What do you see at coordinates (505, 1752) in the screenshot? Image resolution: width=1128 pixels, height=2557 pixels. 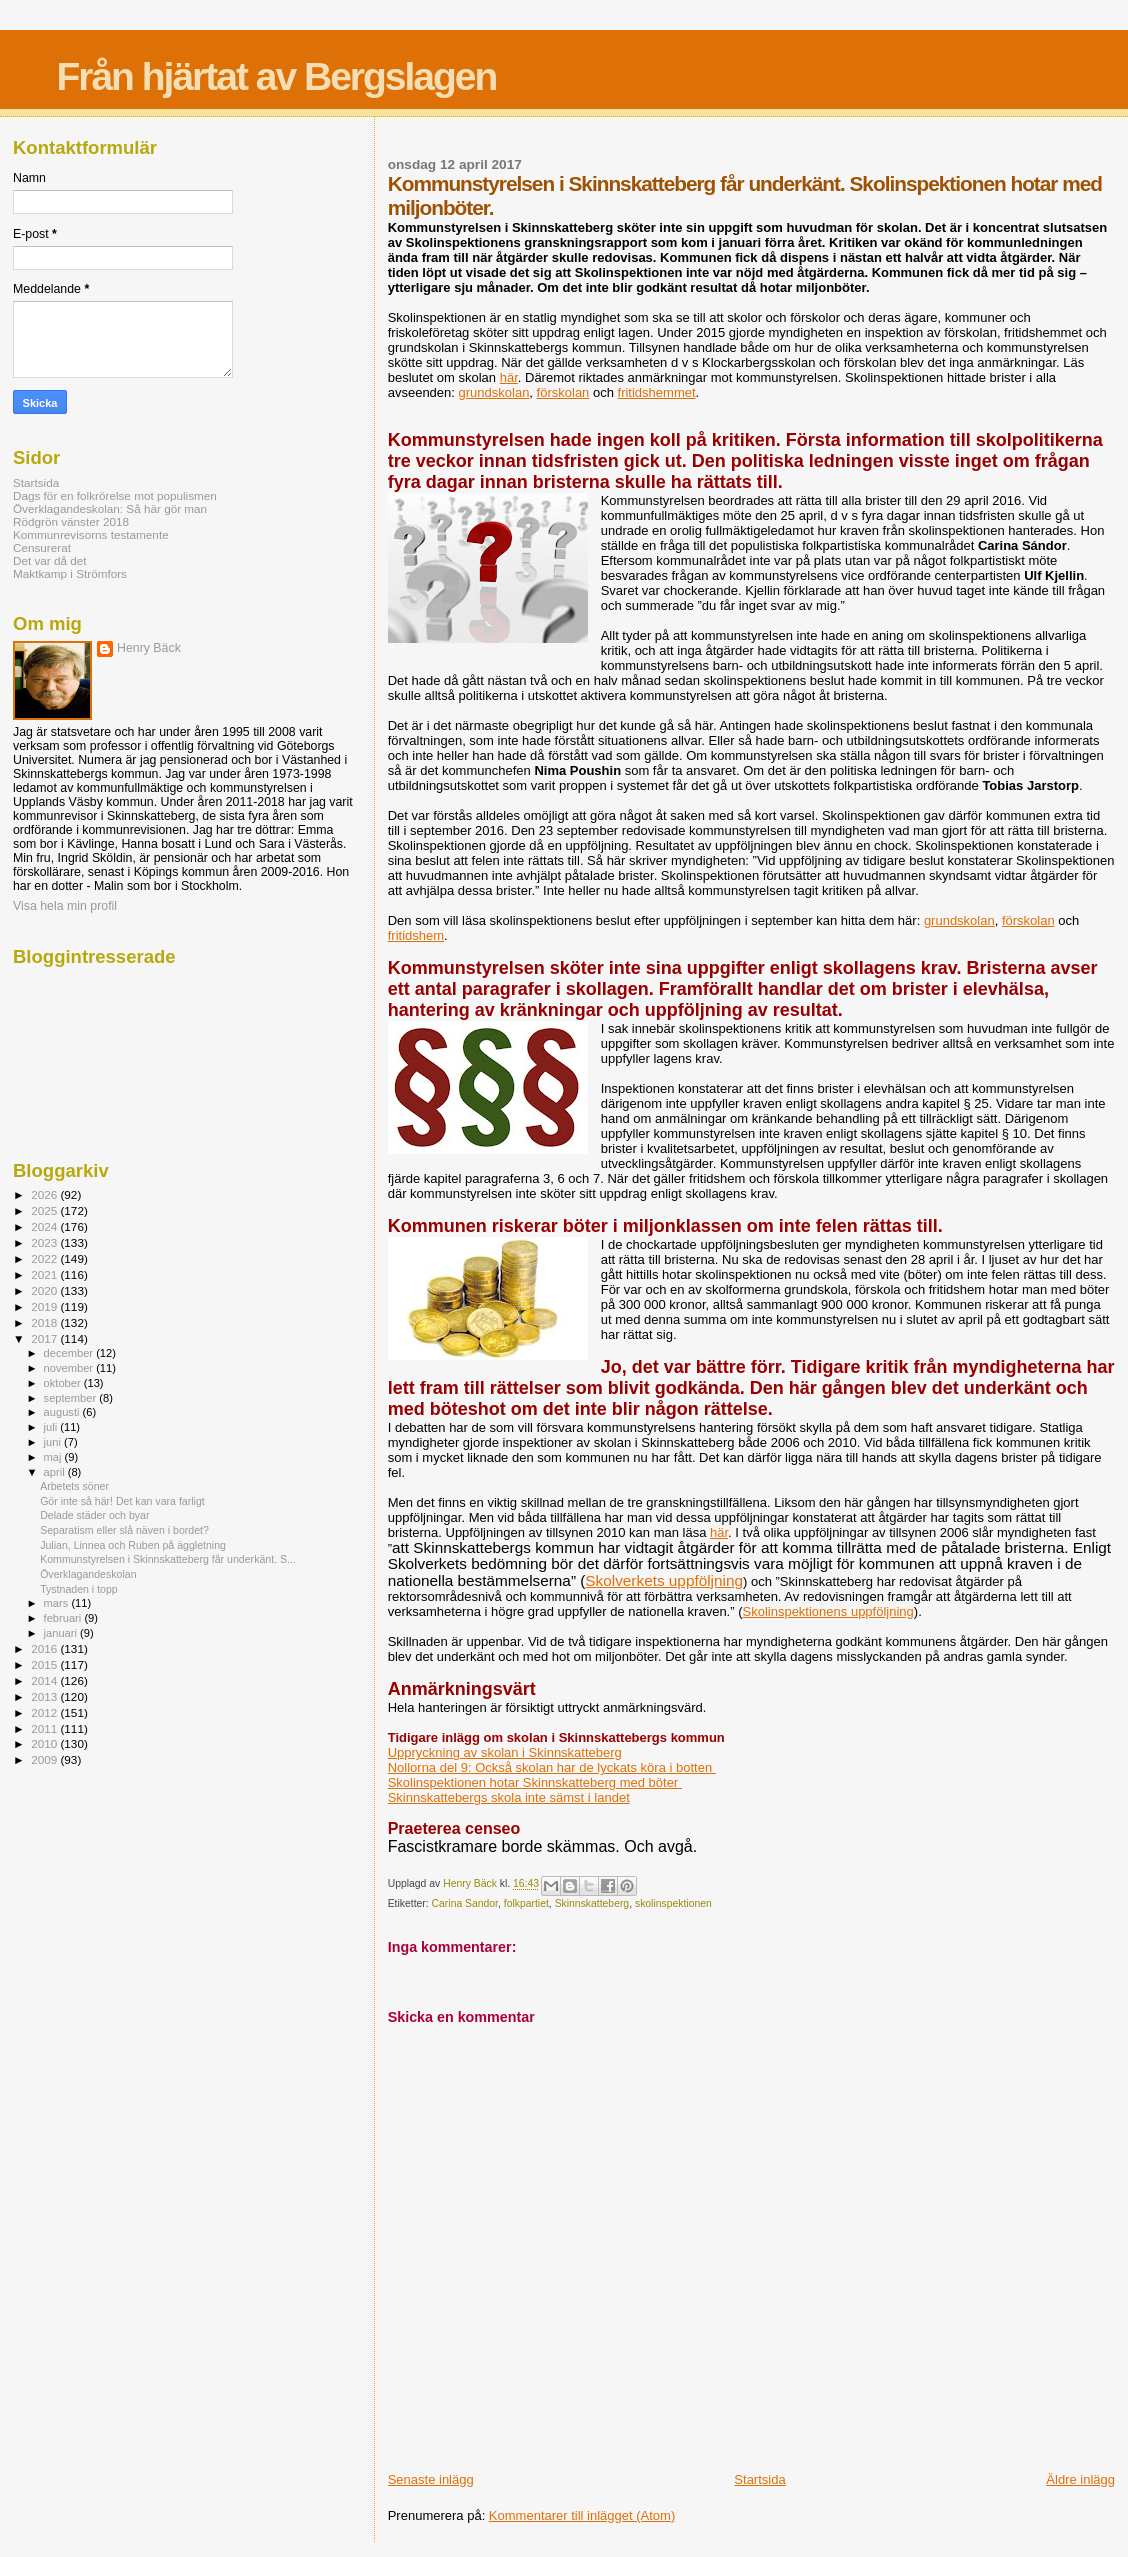 I see `Uppryckning av skolan i Skinnskatteberg` at bounding box center [505, 1752].